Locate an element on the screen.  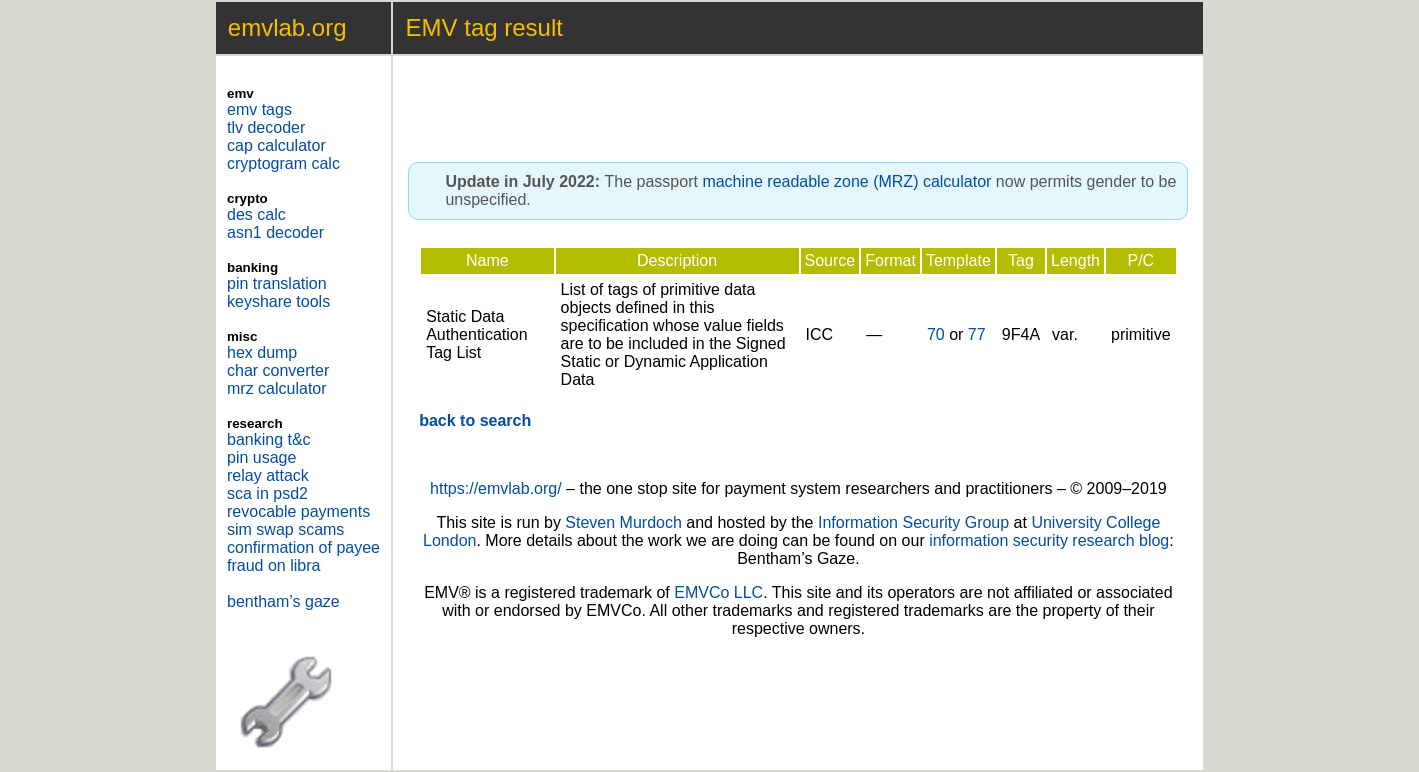
emv tags is located at coordinates (259, 109).